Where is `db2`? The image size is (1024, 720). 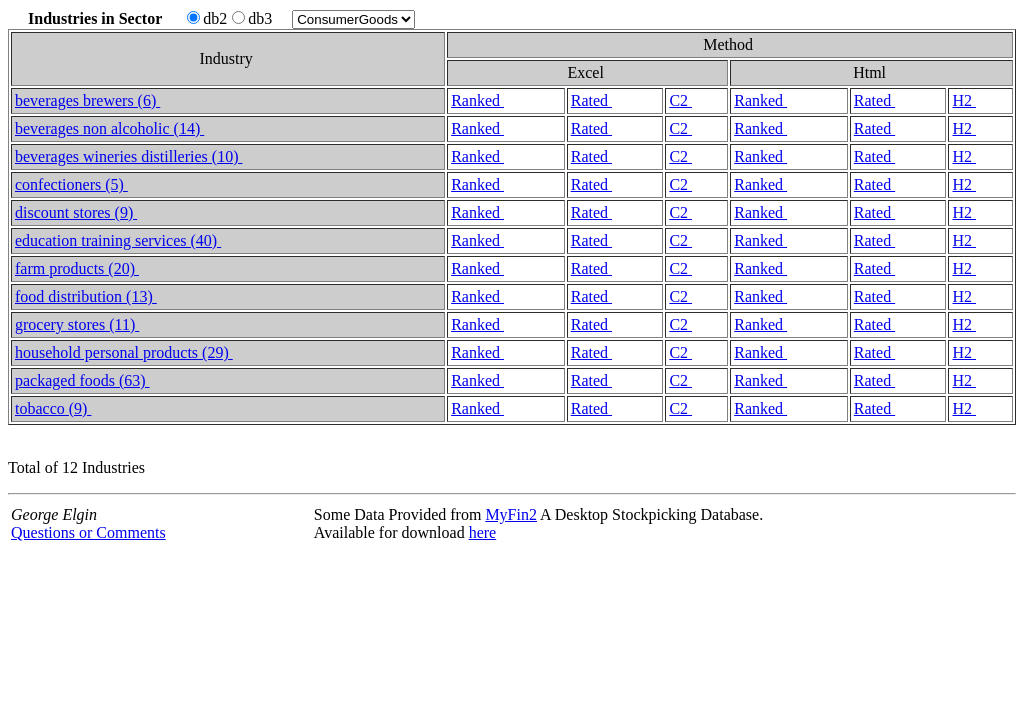
db2 is located at coordinates (207, 18).